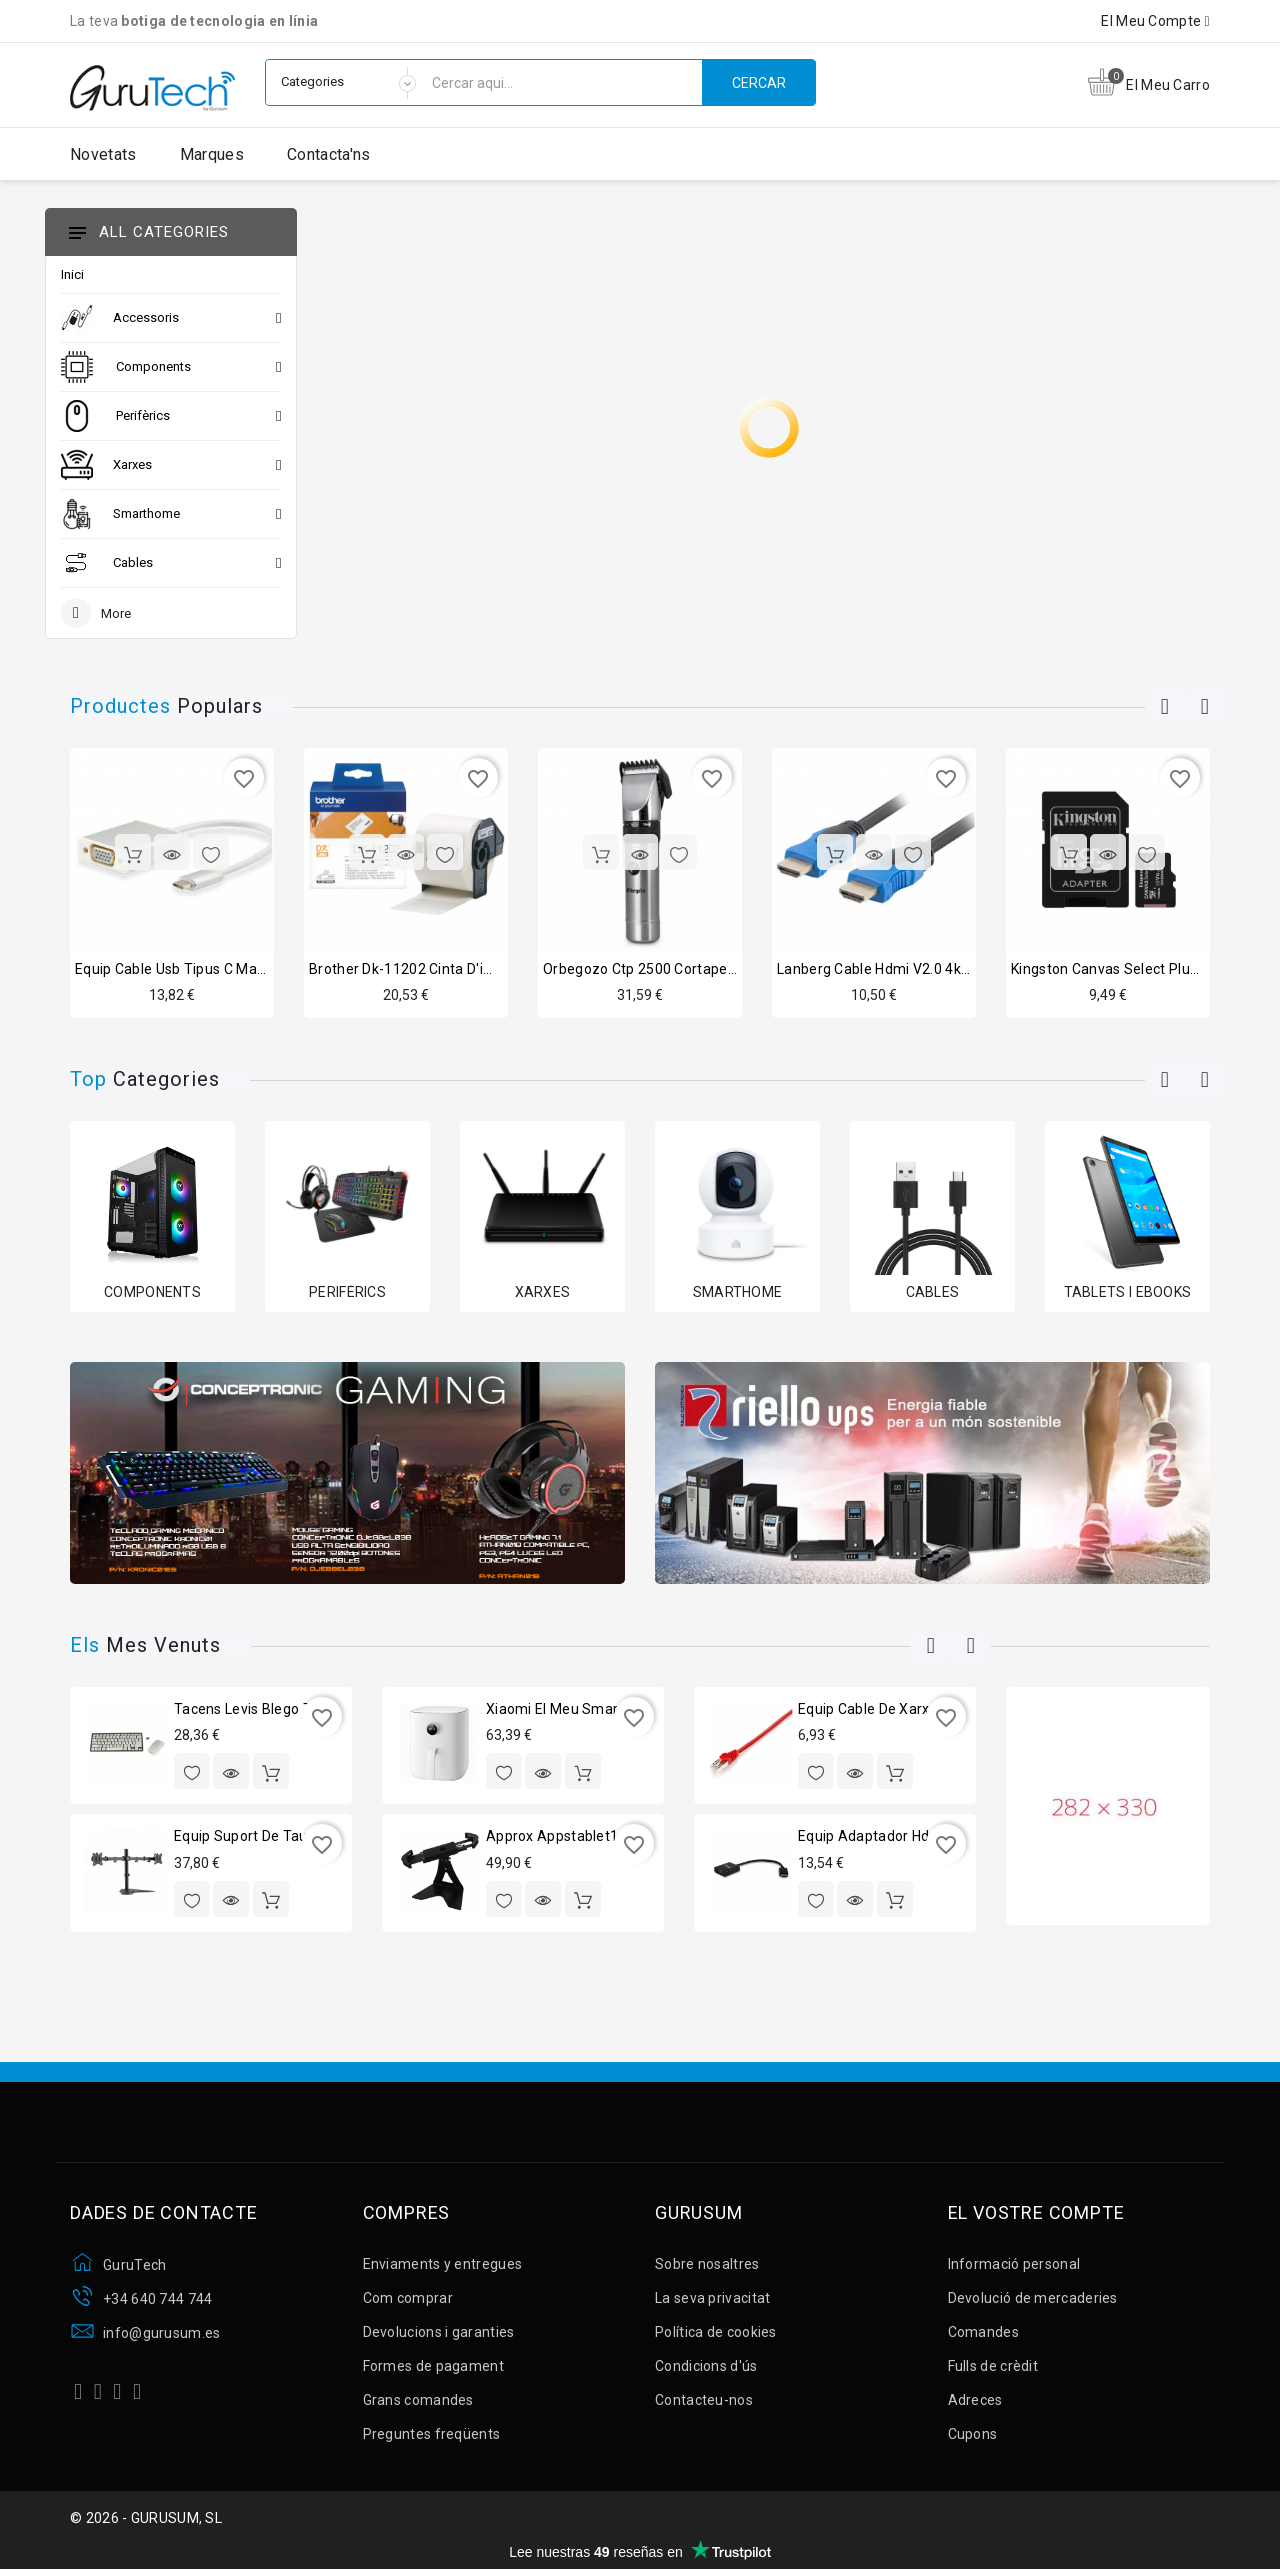 This screenshot has height=2569, width=1280. Describe the element at coordinates (328, 154) in the screenshot. I see `Contacta'ns` at that location.